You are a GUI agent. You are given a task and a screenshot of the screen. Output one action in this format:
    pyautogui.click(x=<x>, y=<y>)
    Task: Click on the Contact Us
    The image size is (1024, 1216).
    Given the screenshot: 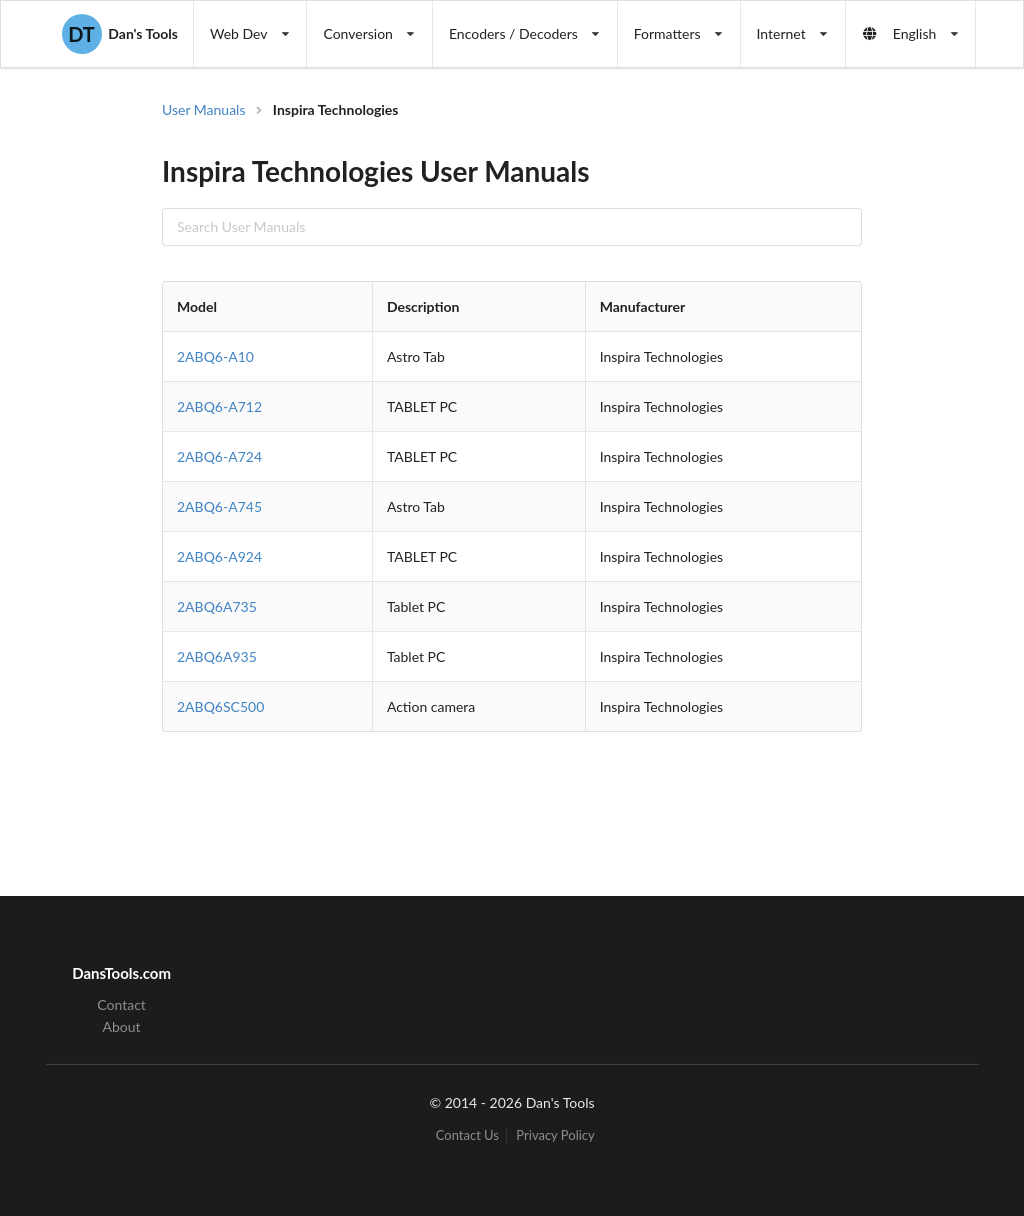 What is the action you would take?
    pyautogui.click(x=467, y=1135)
    